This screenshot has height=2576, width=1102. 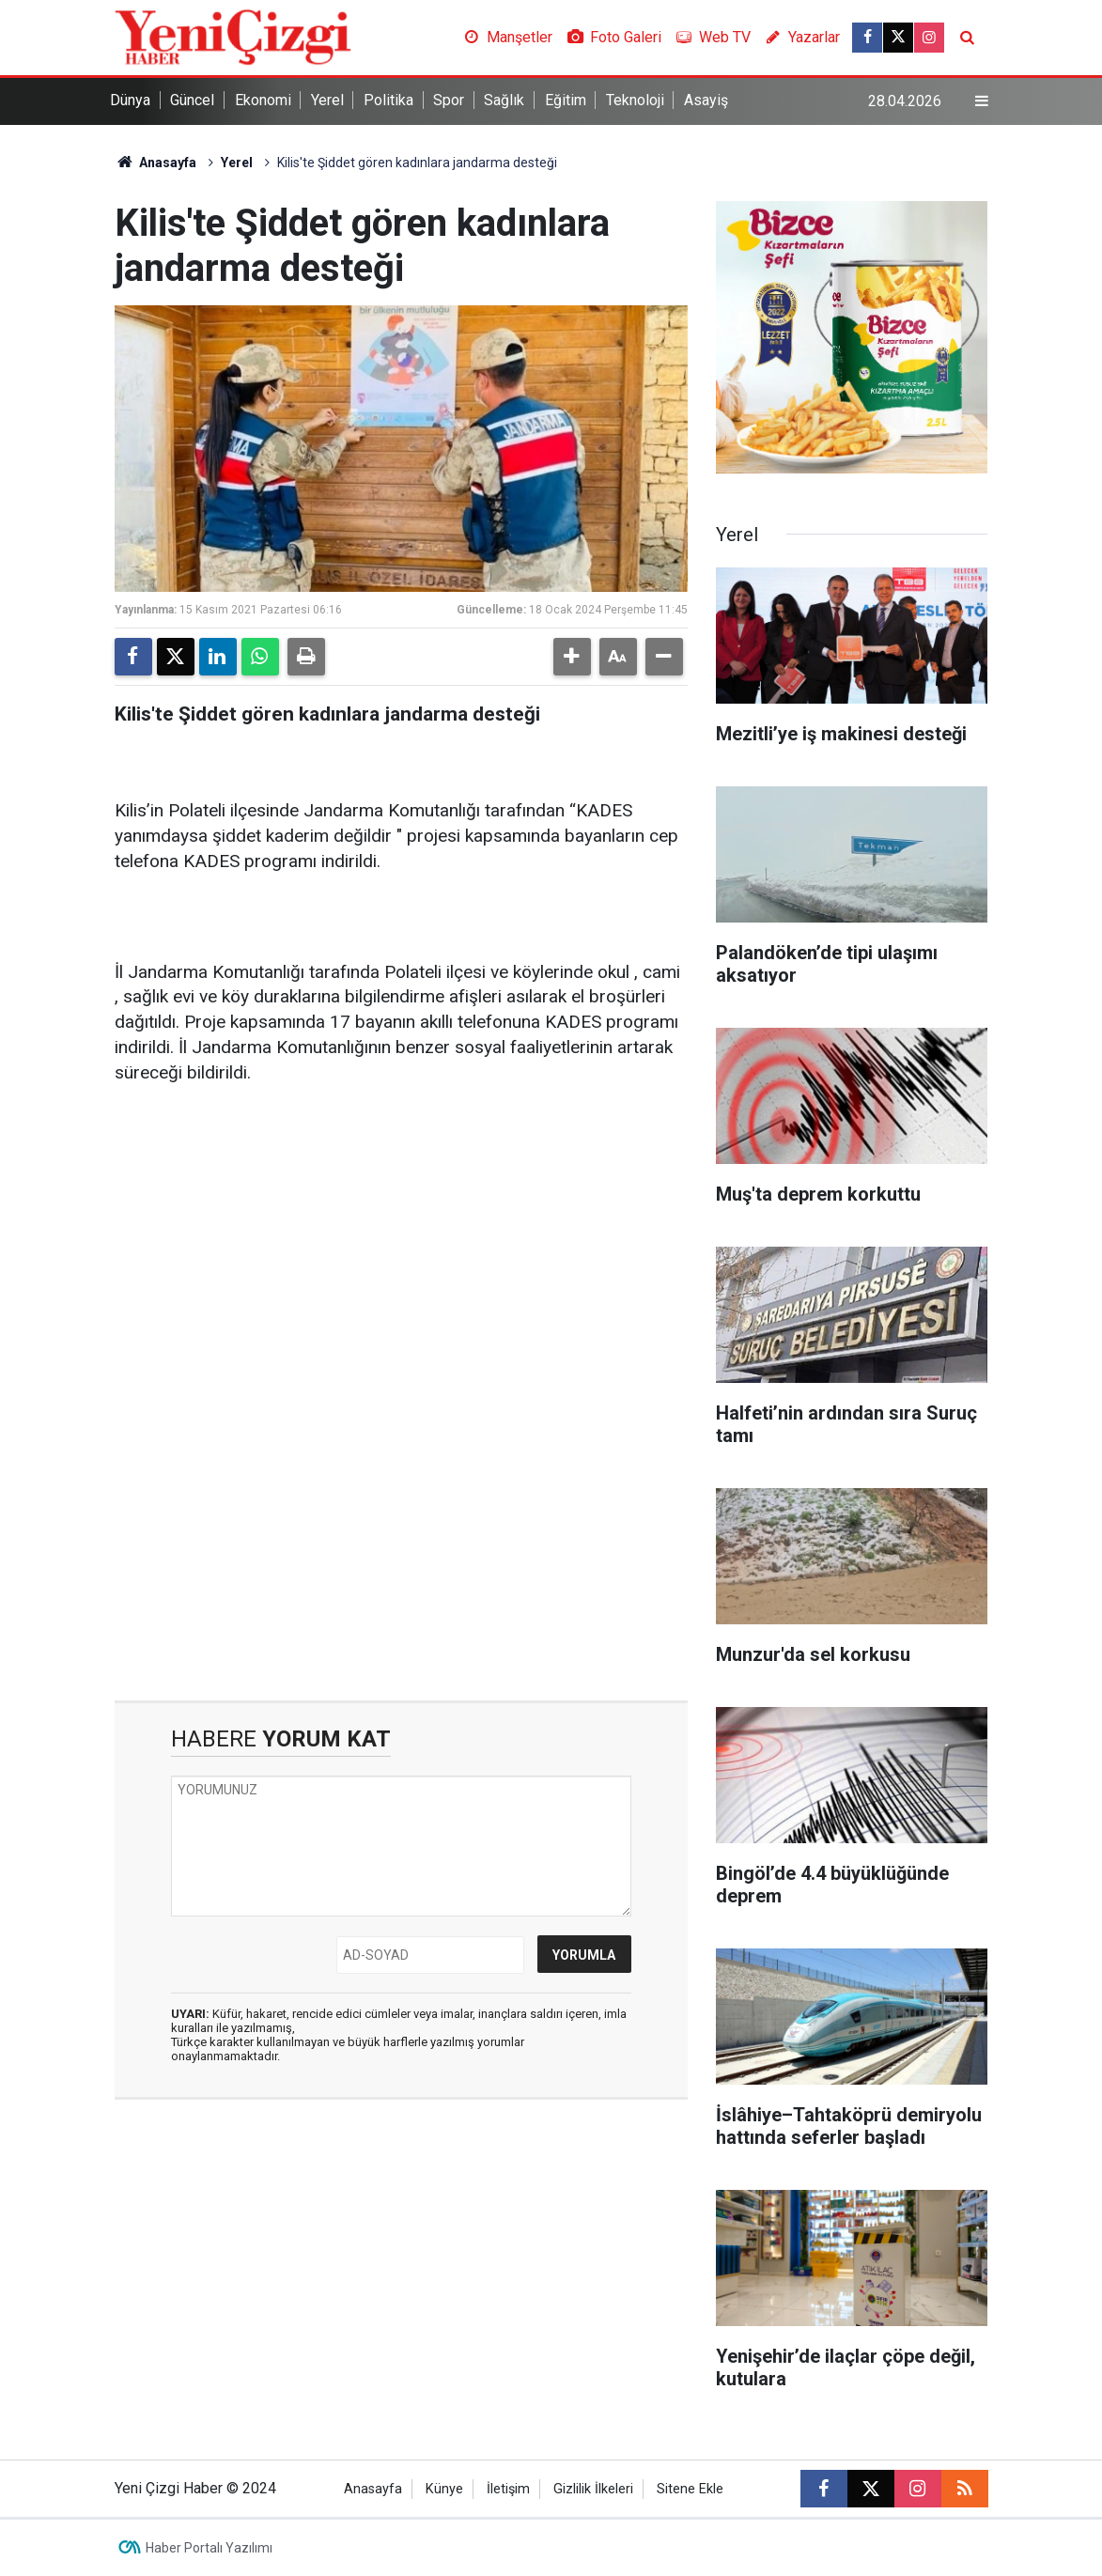 I want to click on Spor, so click(x=448, y=100).